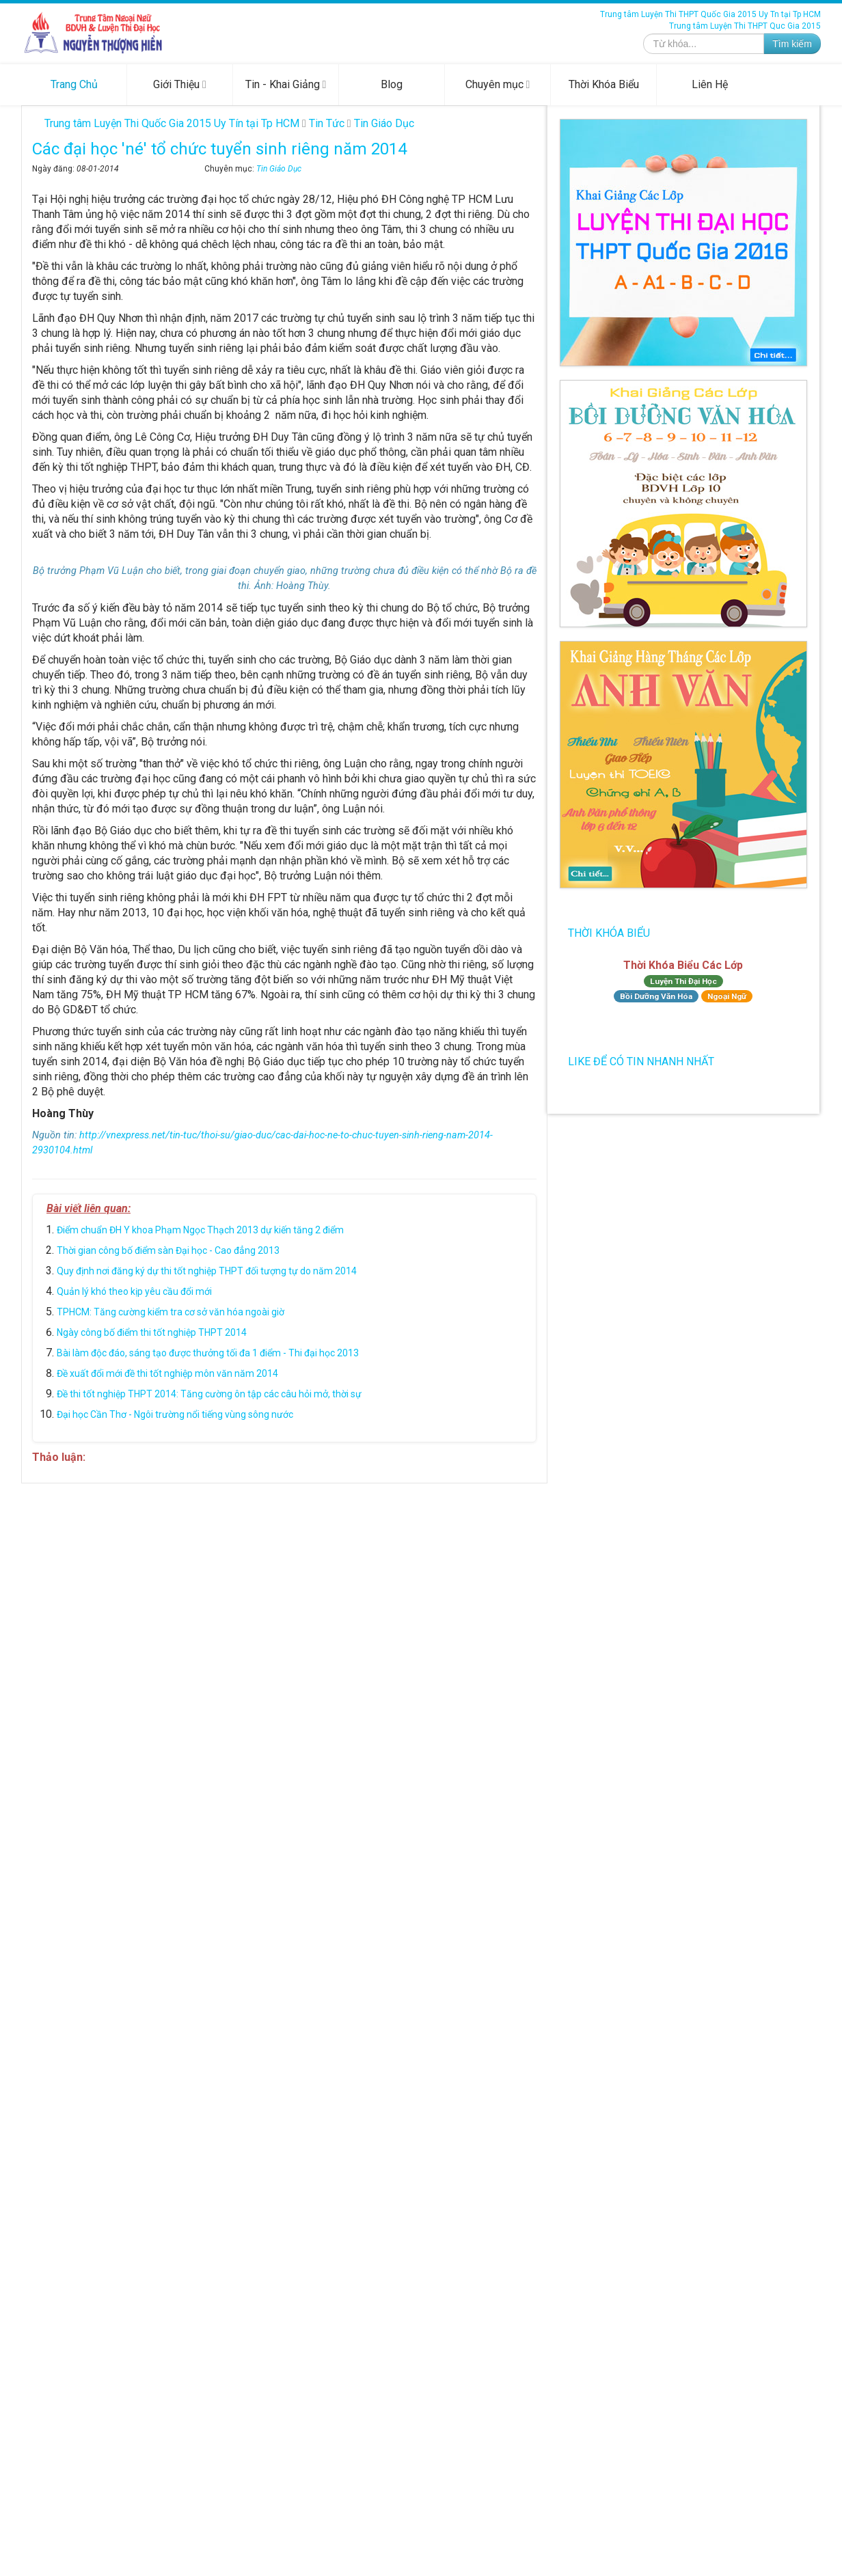  I want to click on Tin - Khai Giảng, so click(286, 84).